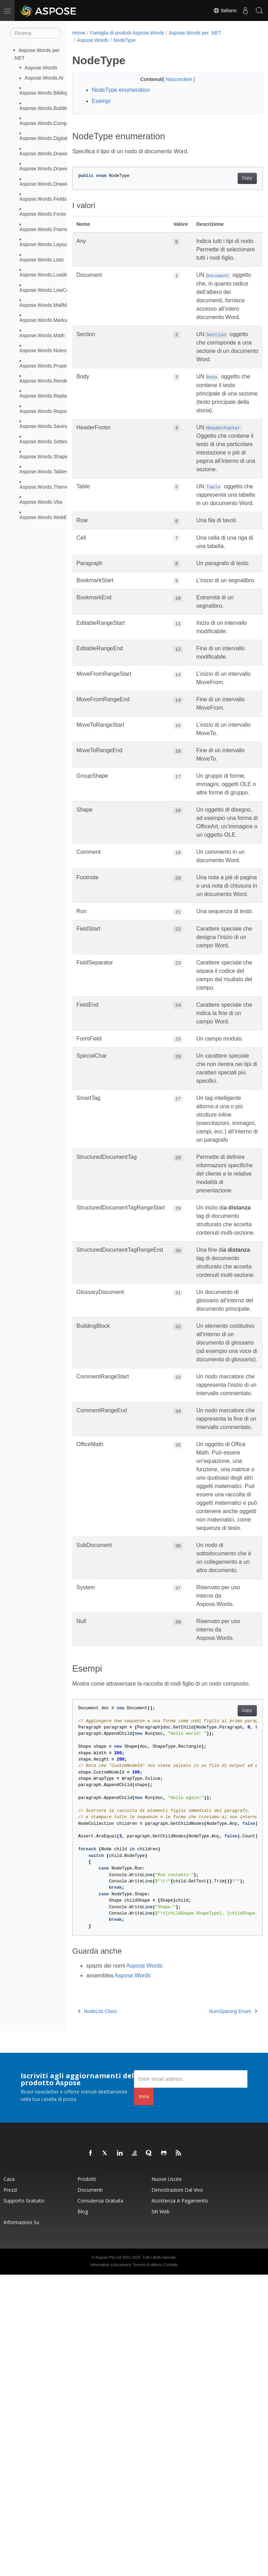 The height and width of the screenshot is (2576, 268). Describe the element at coordinates (9, 2480) in the screenshot. I see `Casa` at that location.